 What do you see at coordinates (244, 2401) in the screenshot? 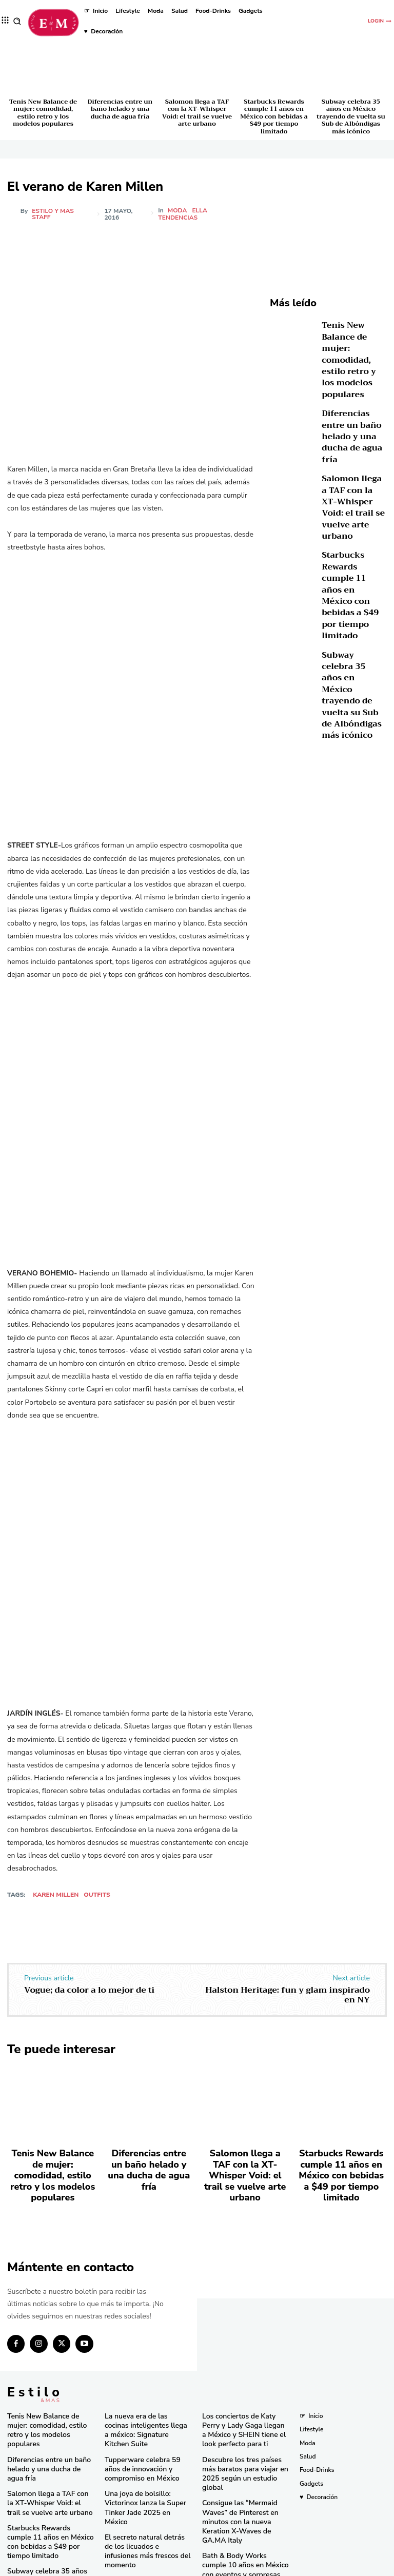
I see `Los conciertos de Katy Perry y Lady Gaga llegan a México y SHEIN tiene el look perfecto para ti` at bounding box center [244, 2401].